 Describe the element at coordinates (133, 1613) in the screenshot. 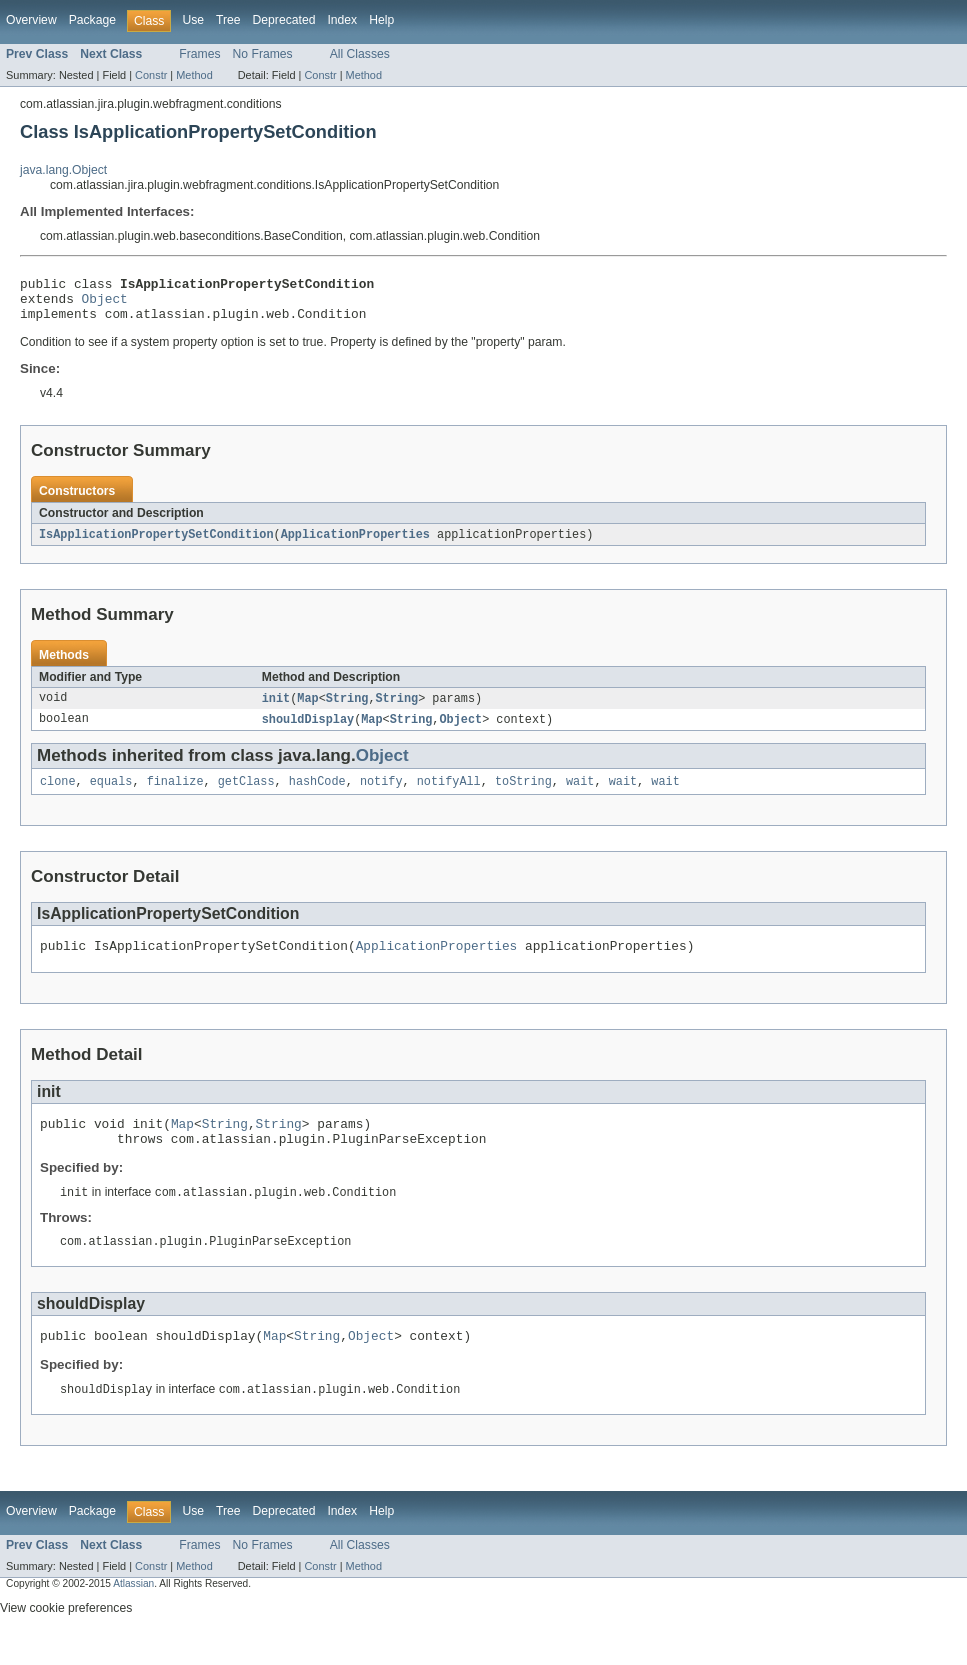

I see `Atlassian` at that location.